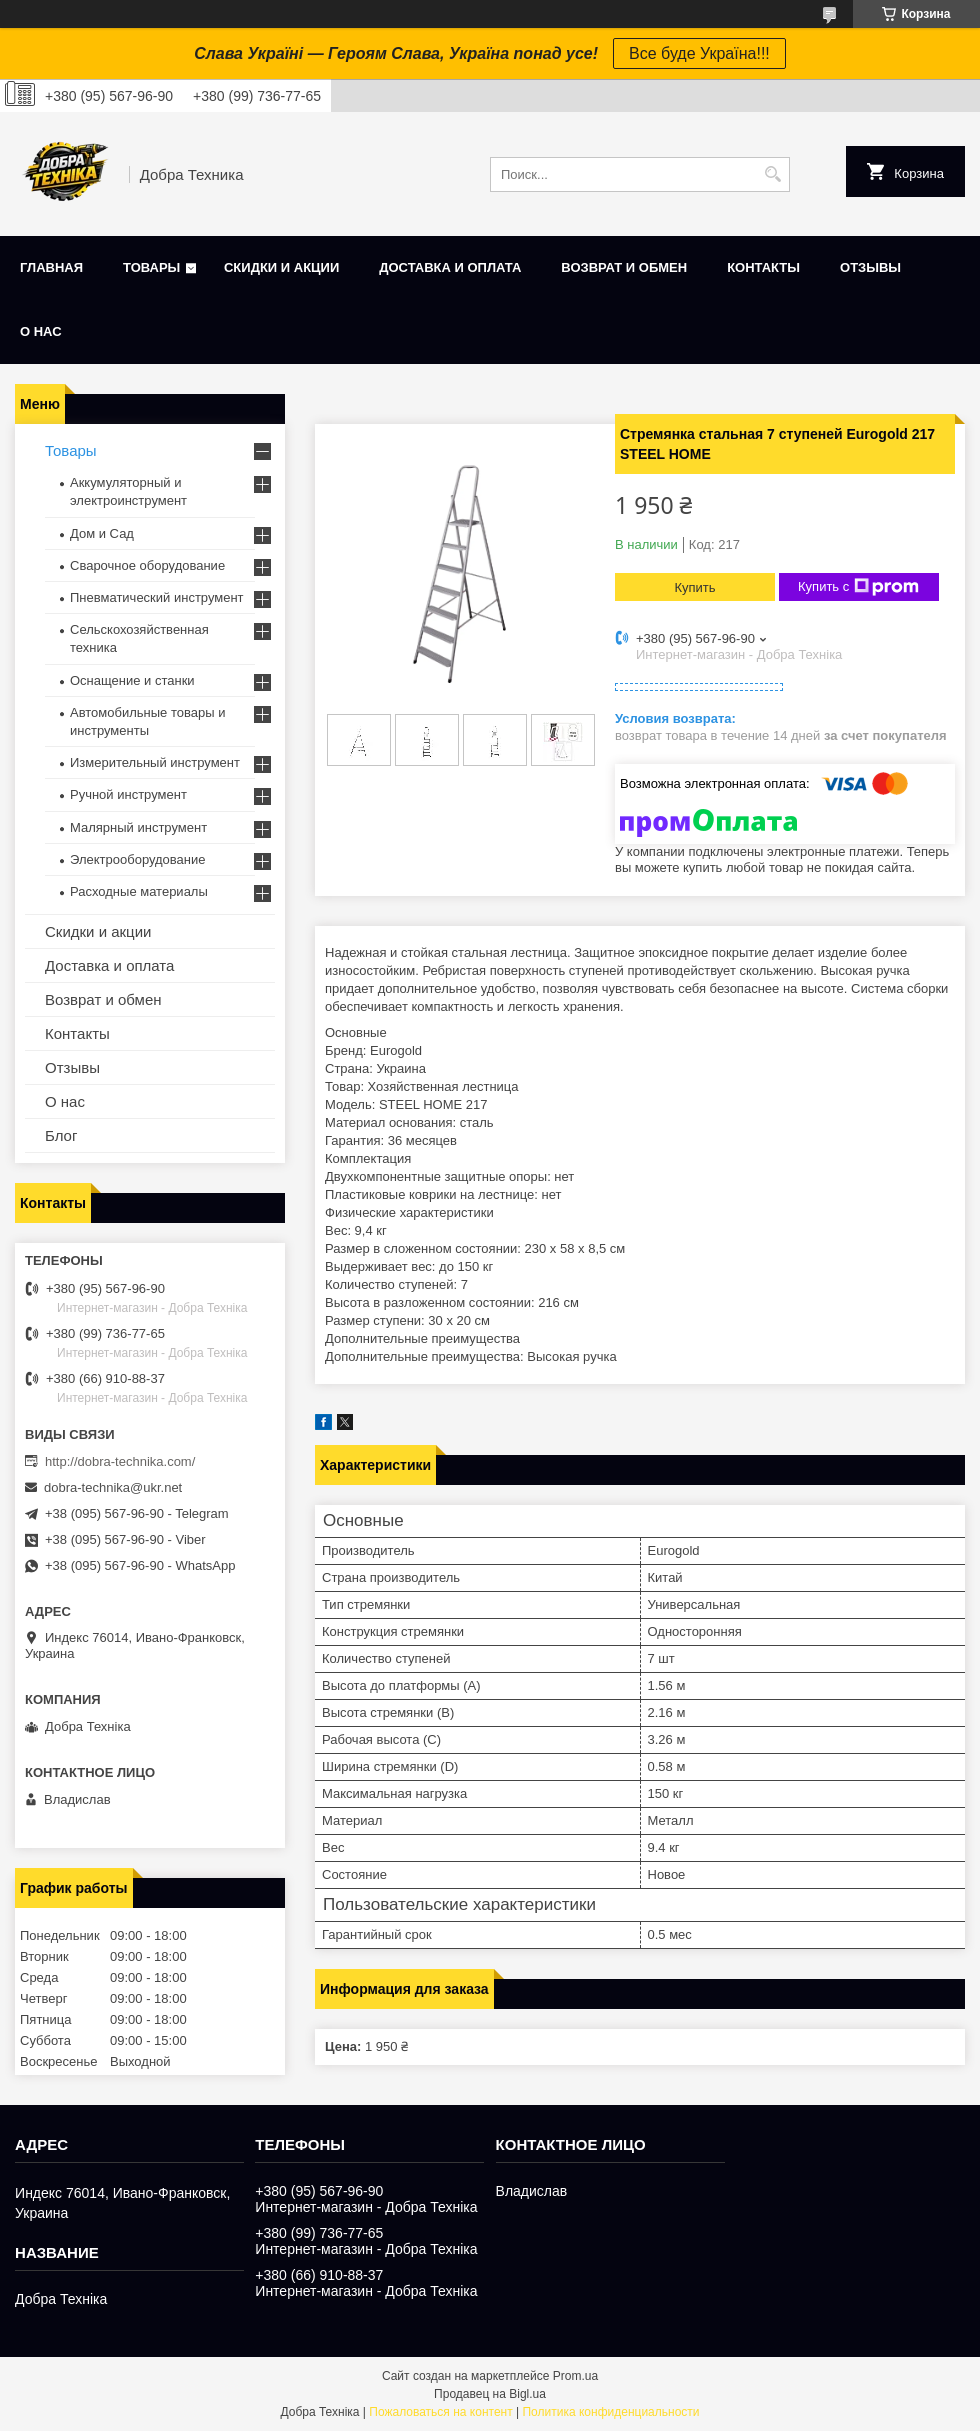 The width and height of the screenshot is (980, 2431). Describe the element at coordinates (490, 2394) in the screenshot. I see `Продавец на Bigl.ua` at that location.